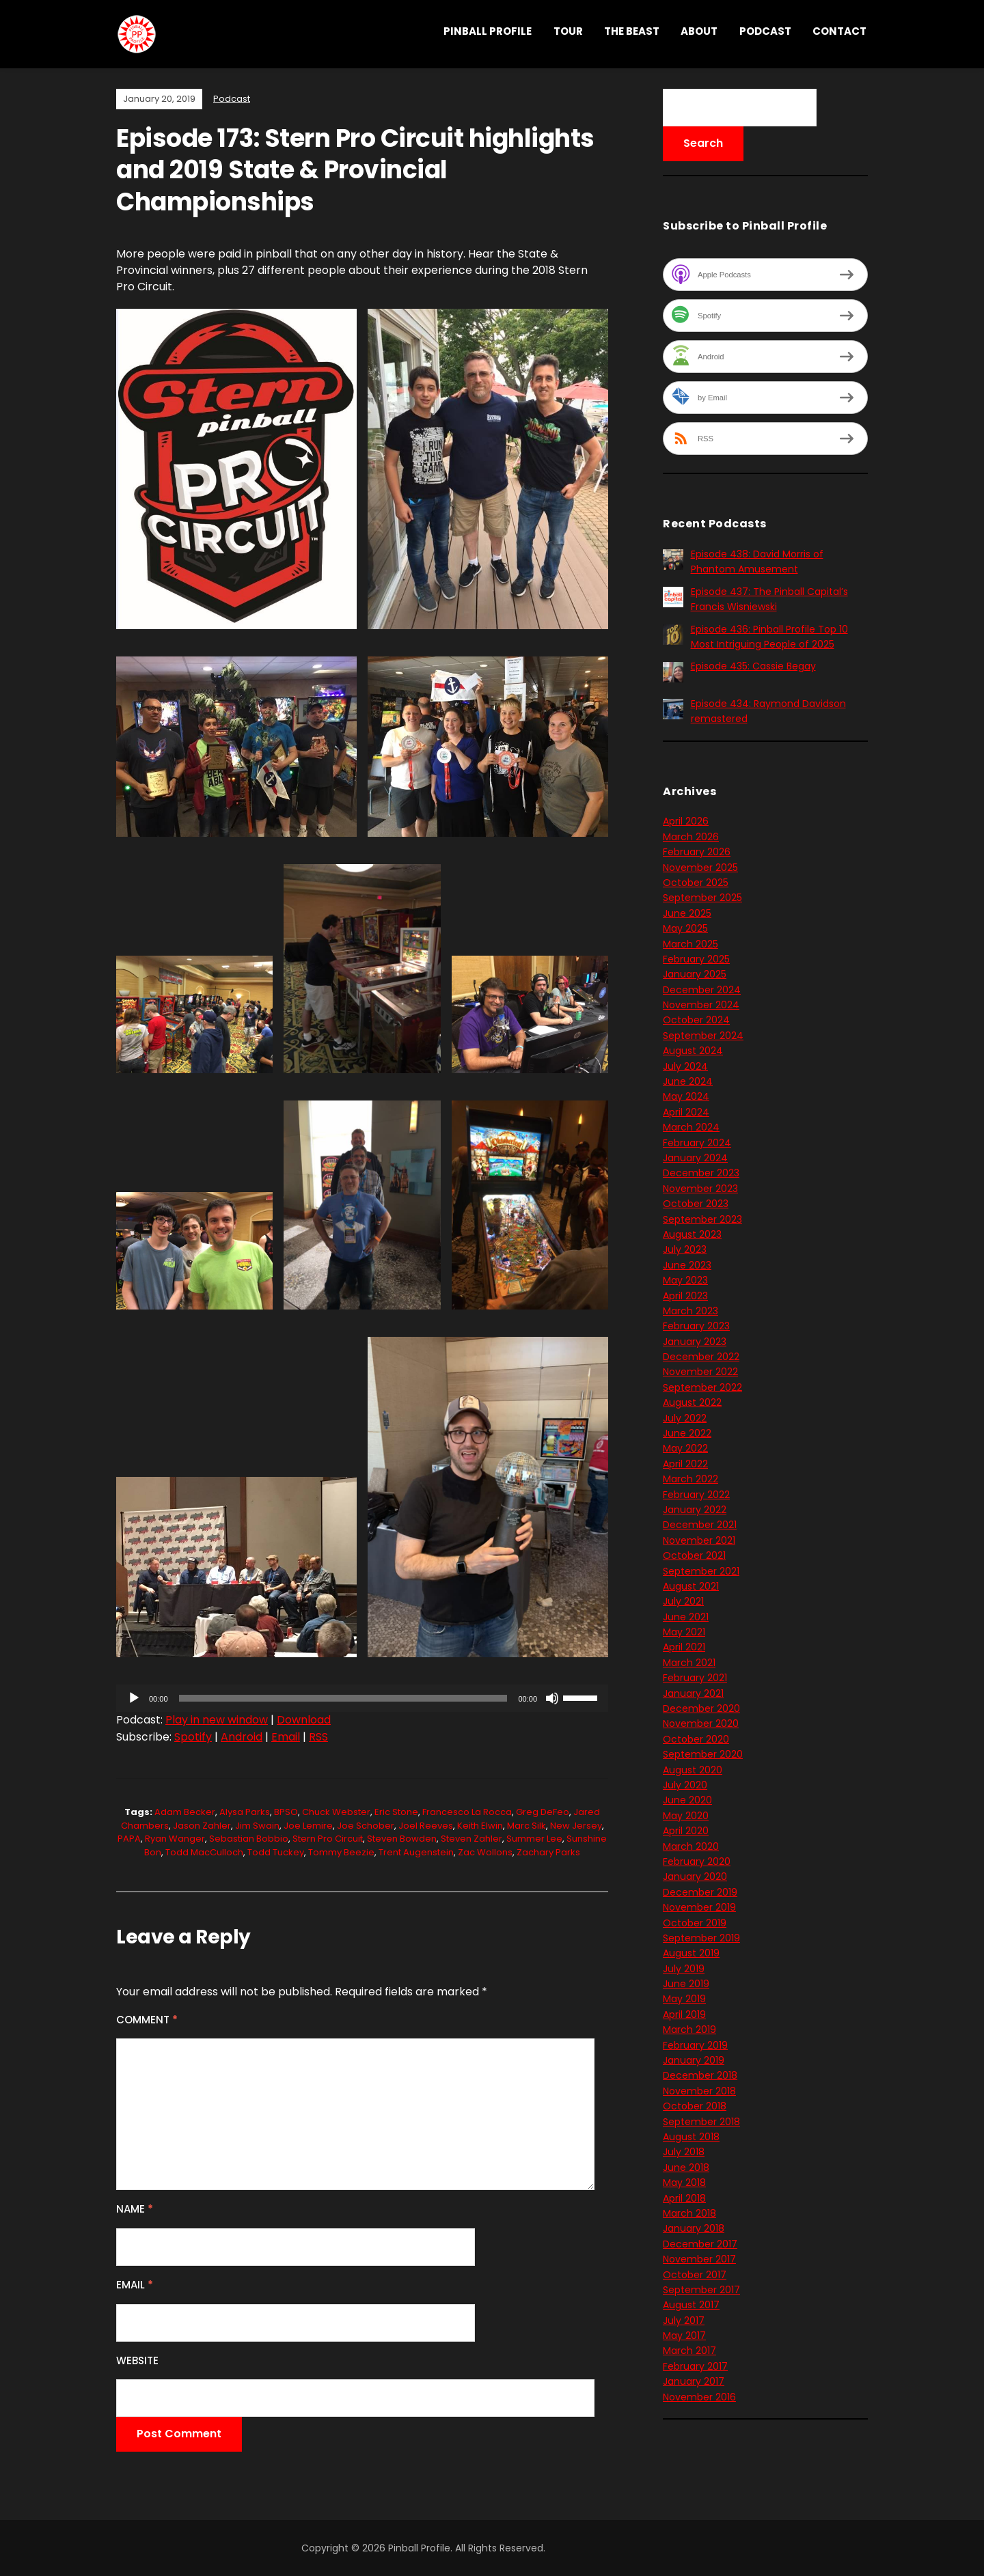 The image size is (984, 2576). I want to click on February 2022, so click(696, 1494).